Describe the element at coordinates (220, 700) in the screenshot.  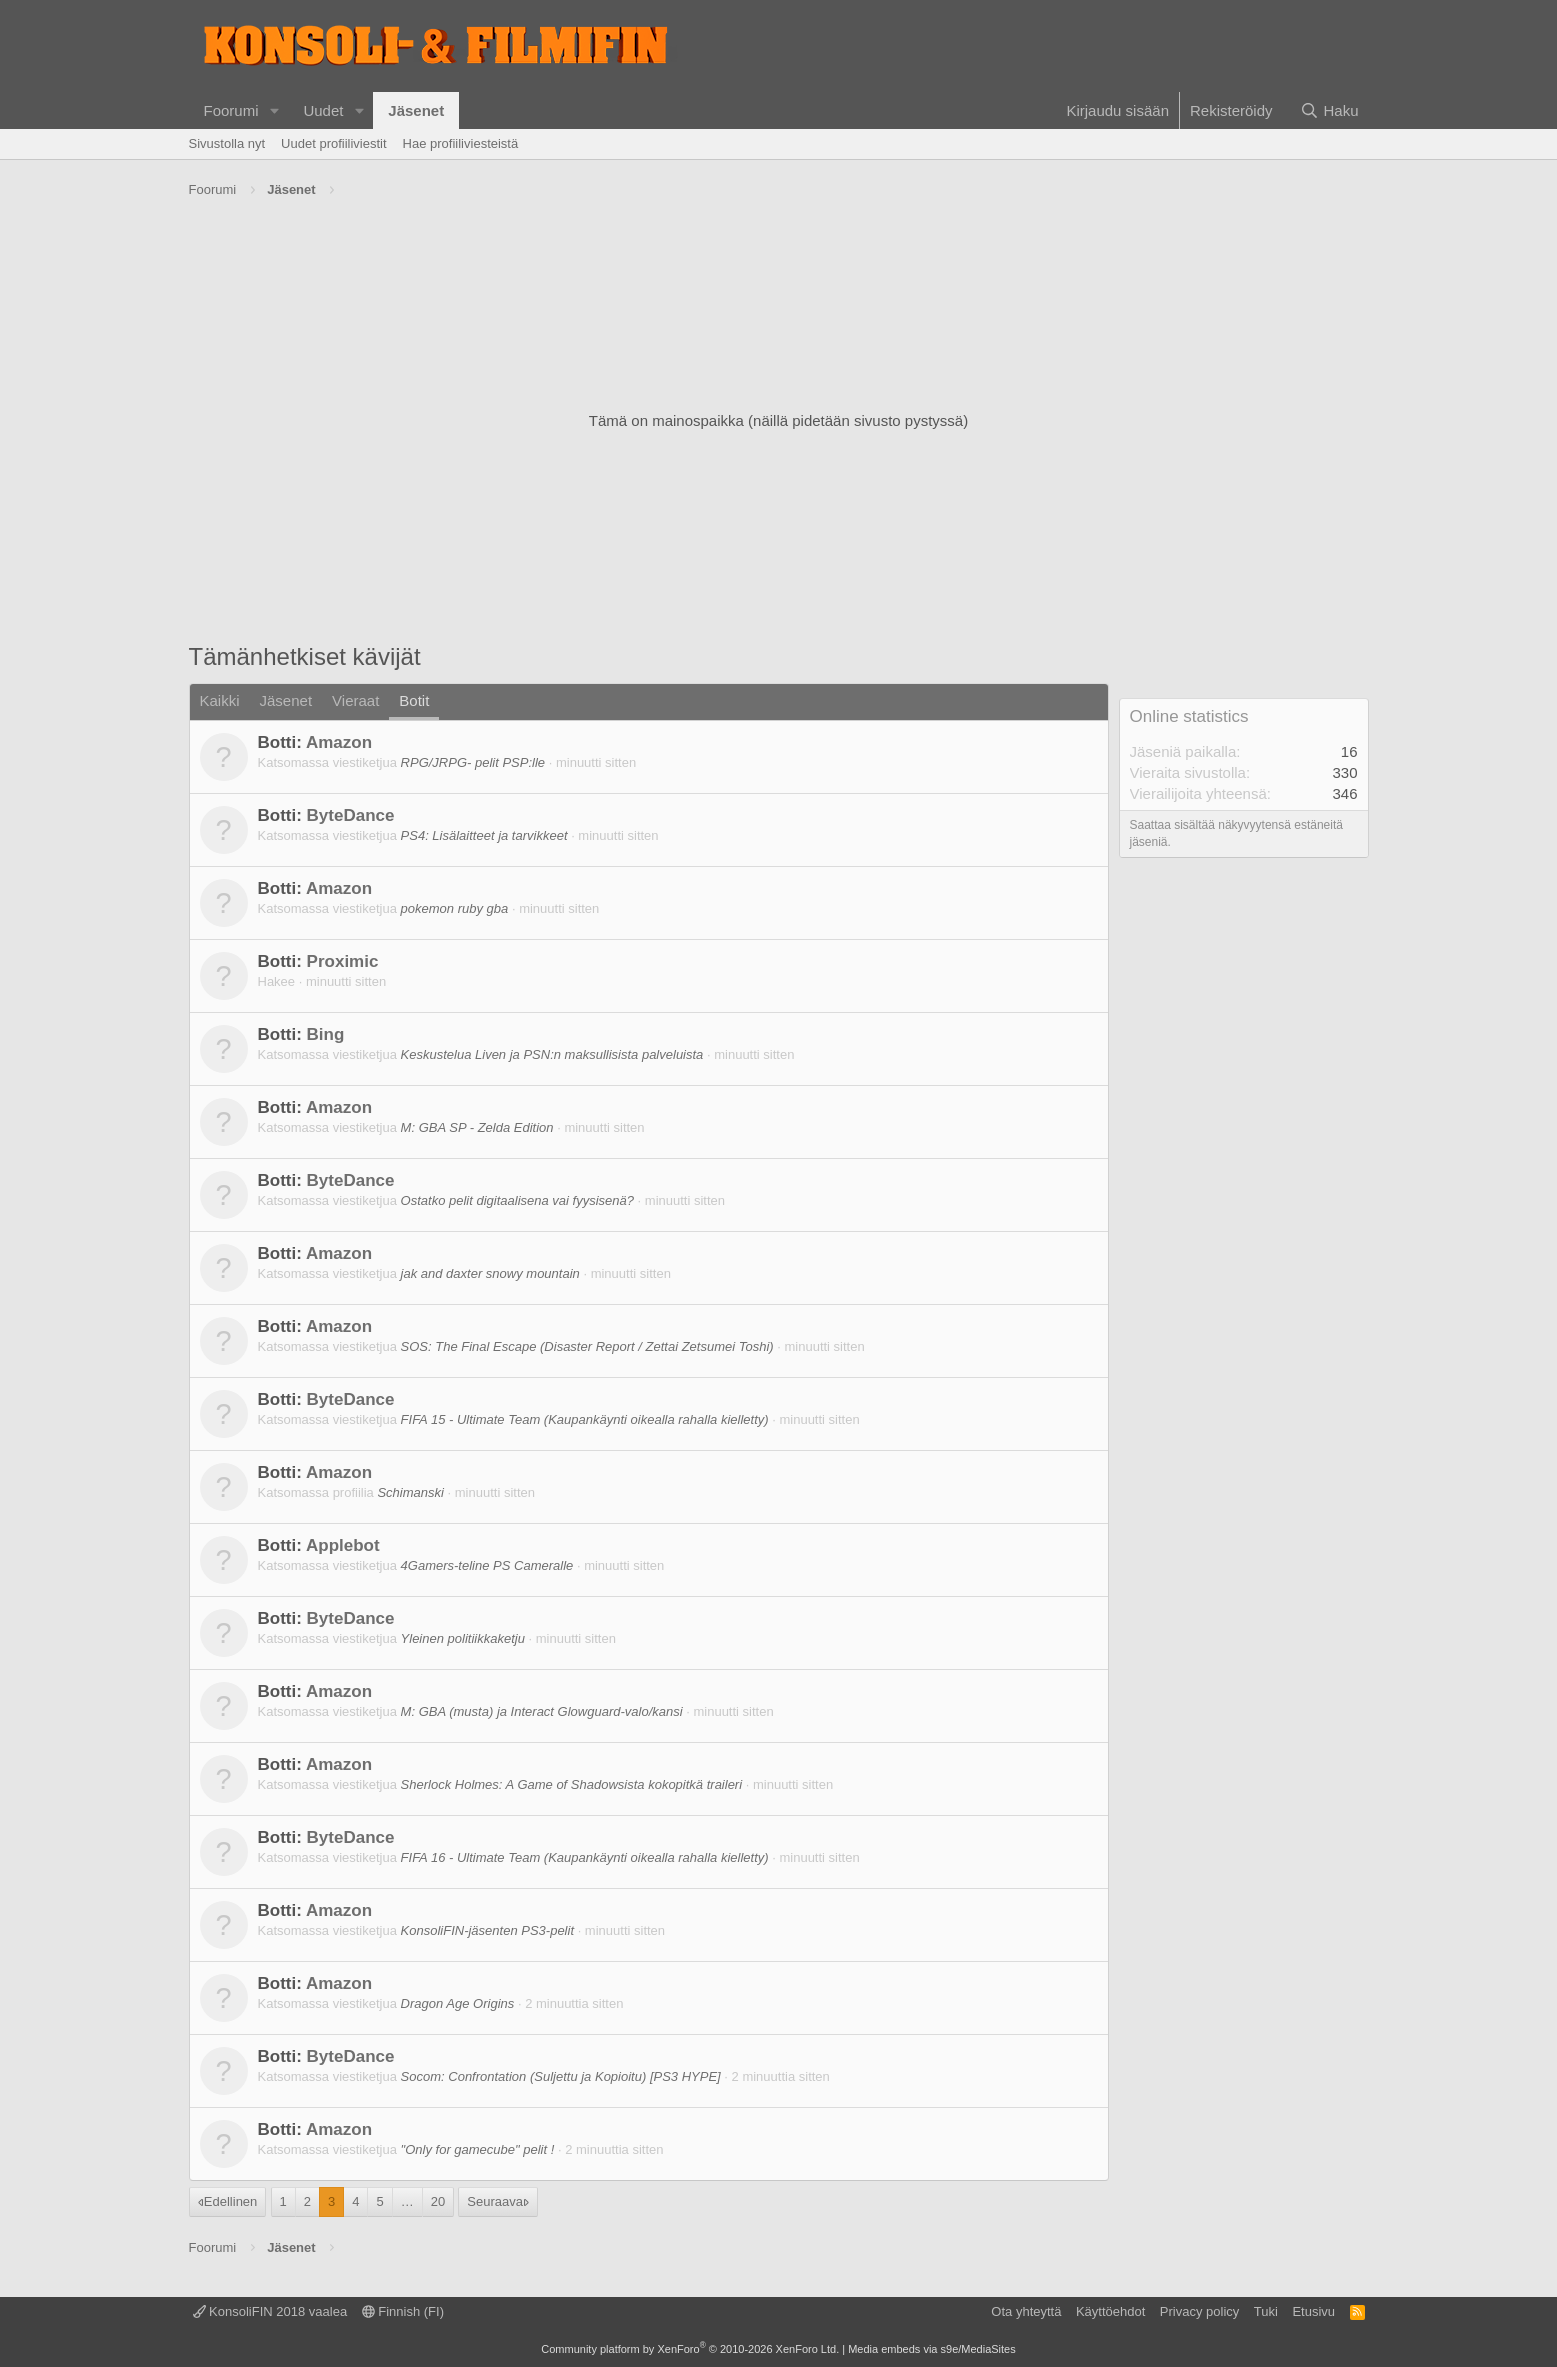
I see `Kaikki` at that location.